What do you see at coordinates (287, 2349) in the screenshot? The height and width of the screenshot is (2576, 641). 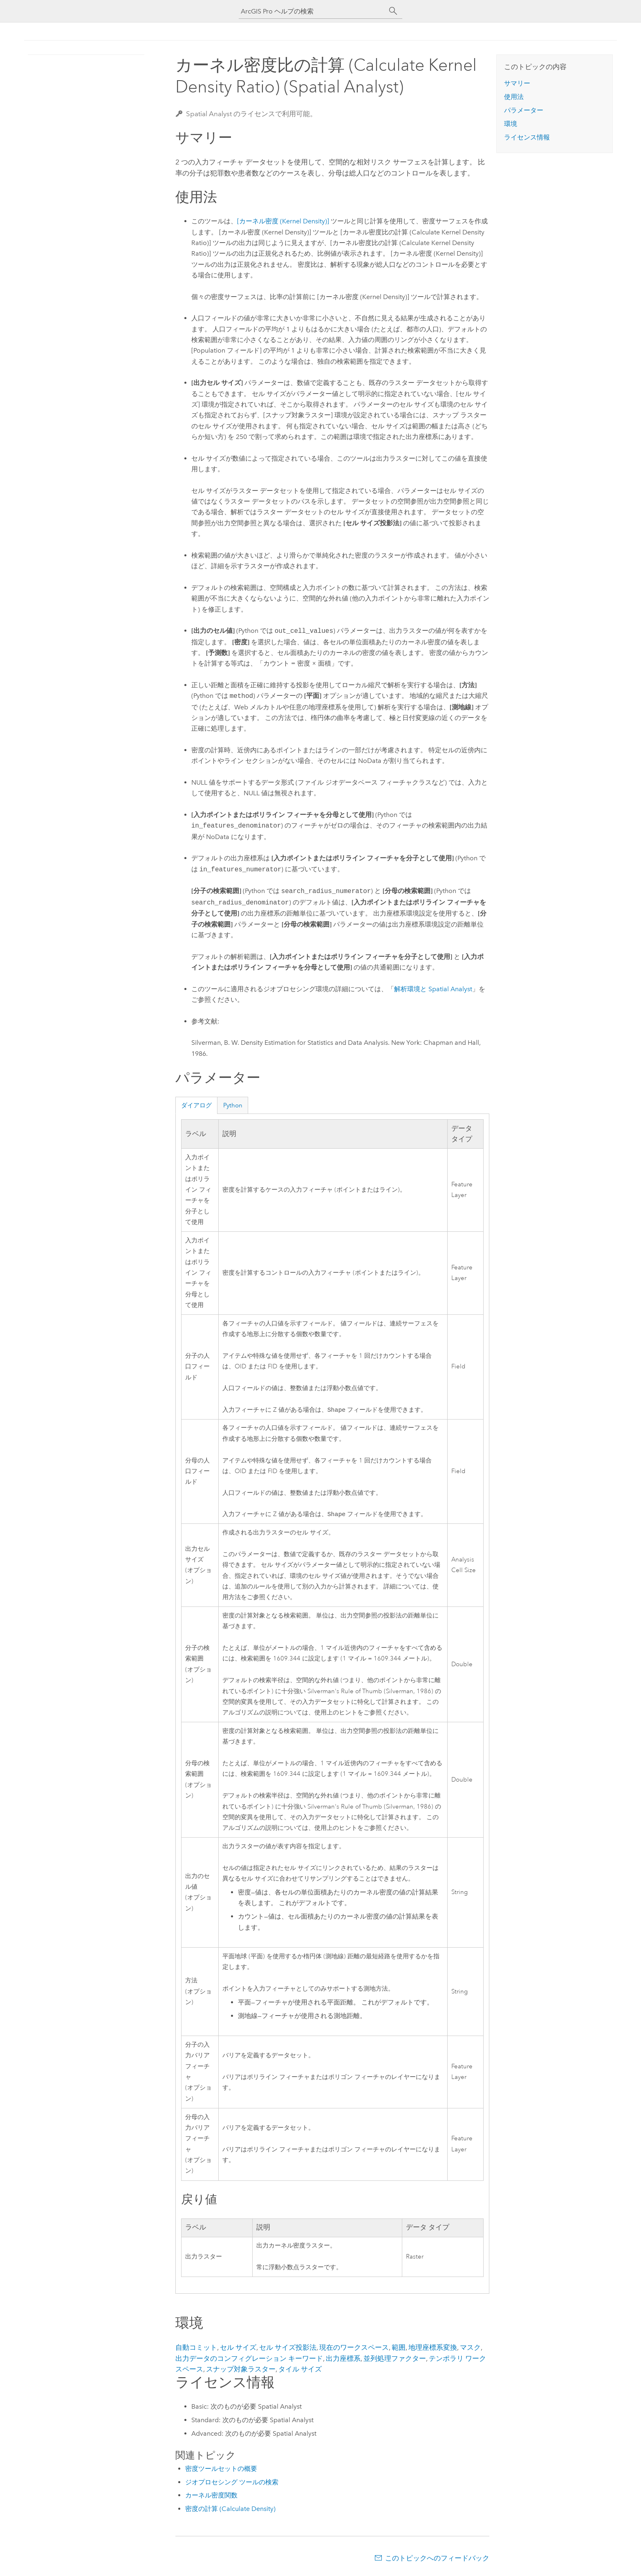 I see `セル サイズ投影法` at bounding box center [287, 2349].